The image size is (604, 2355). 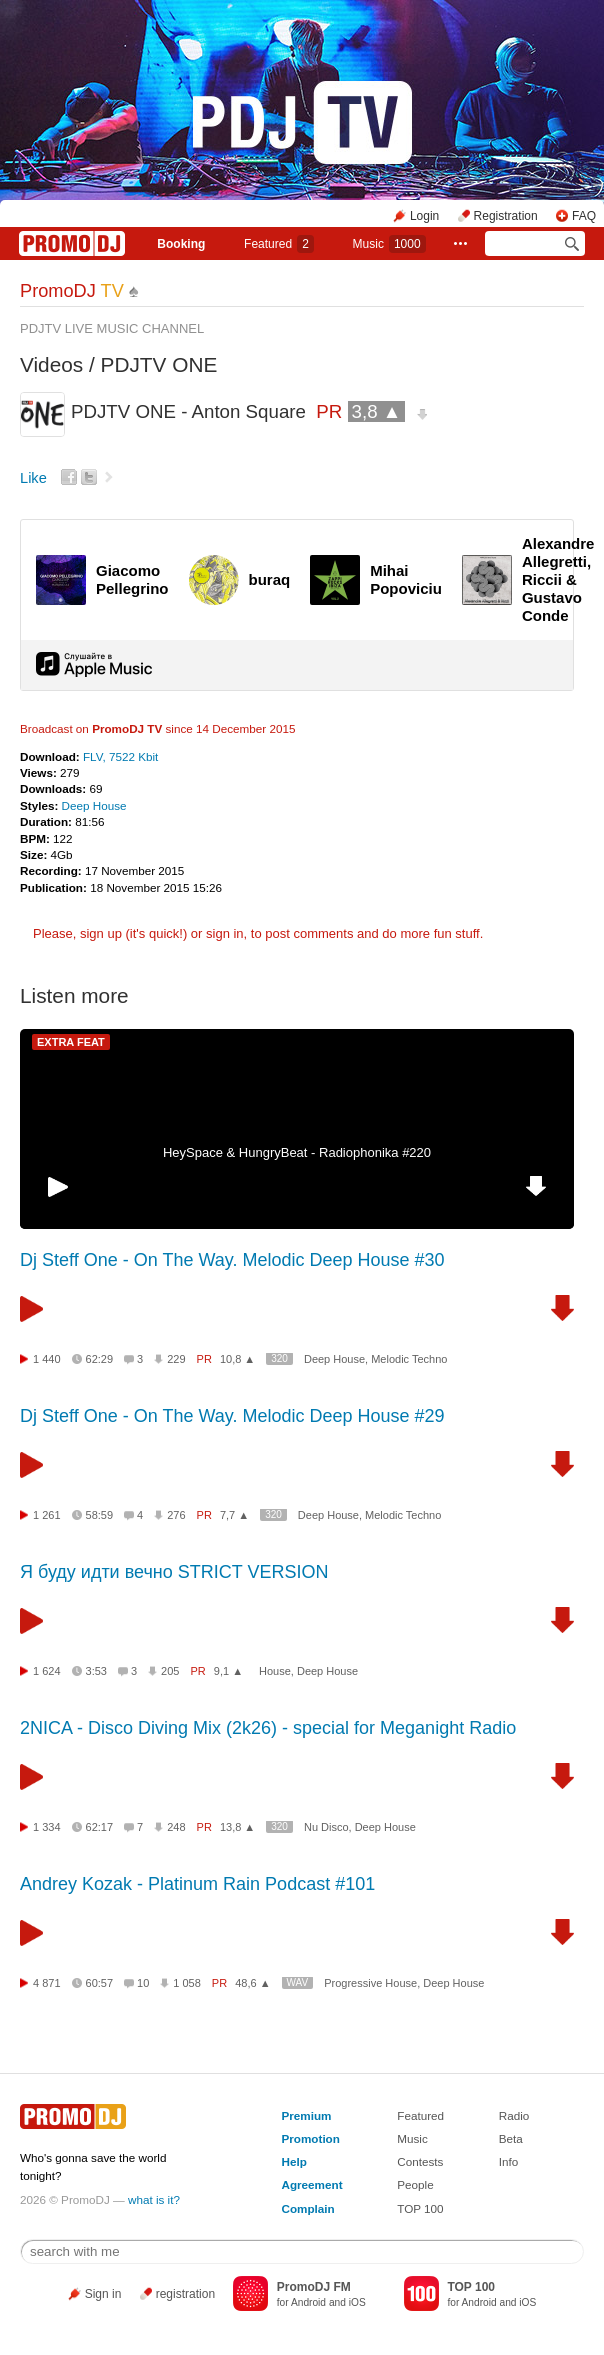 I want to click on Help, so click(x=293, y=2161).